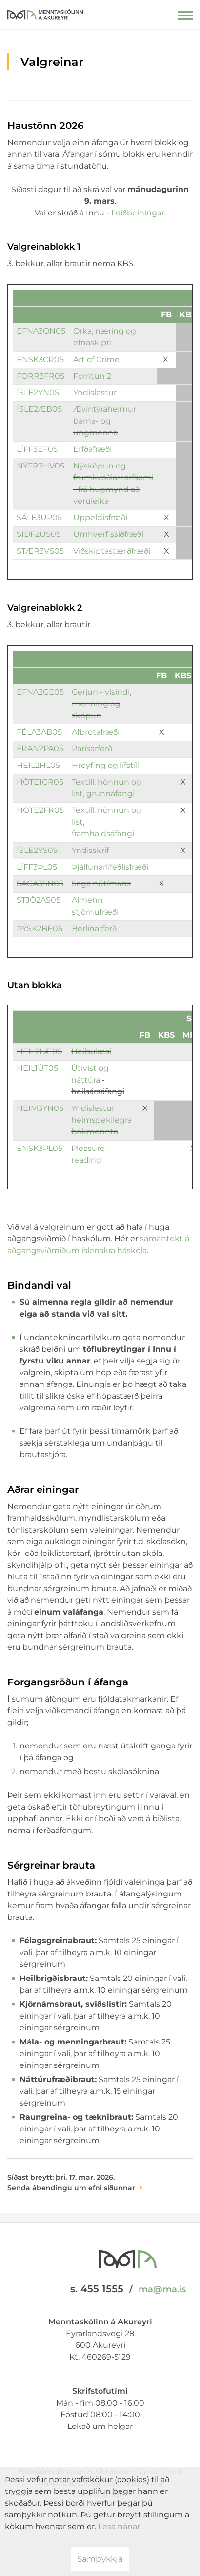 Image resolution: width=200 pixels, height=2576 pixels. I want to click on LÍFF3EF05, so click(38, 449).